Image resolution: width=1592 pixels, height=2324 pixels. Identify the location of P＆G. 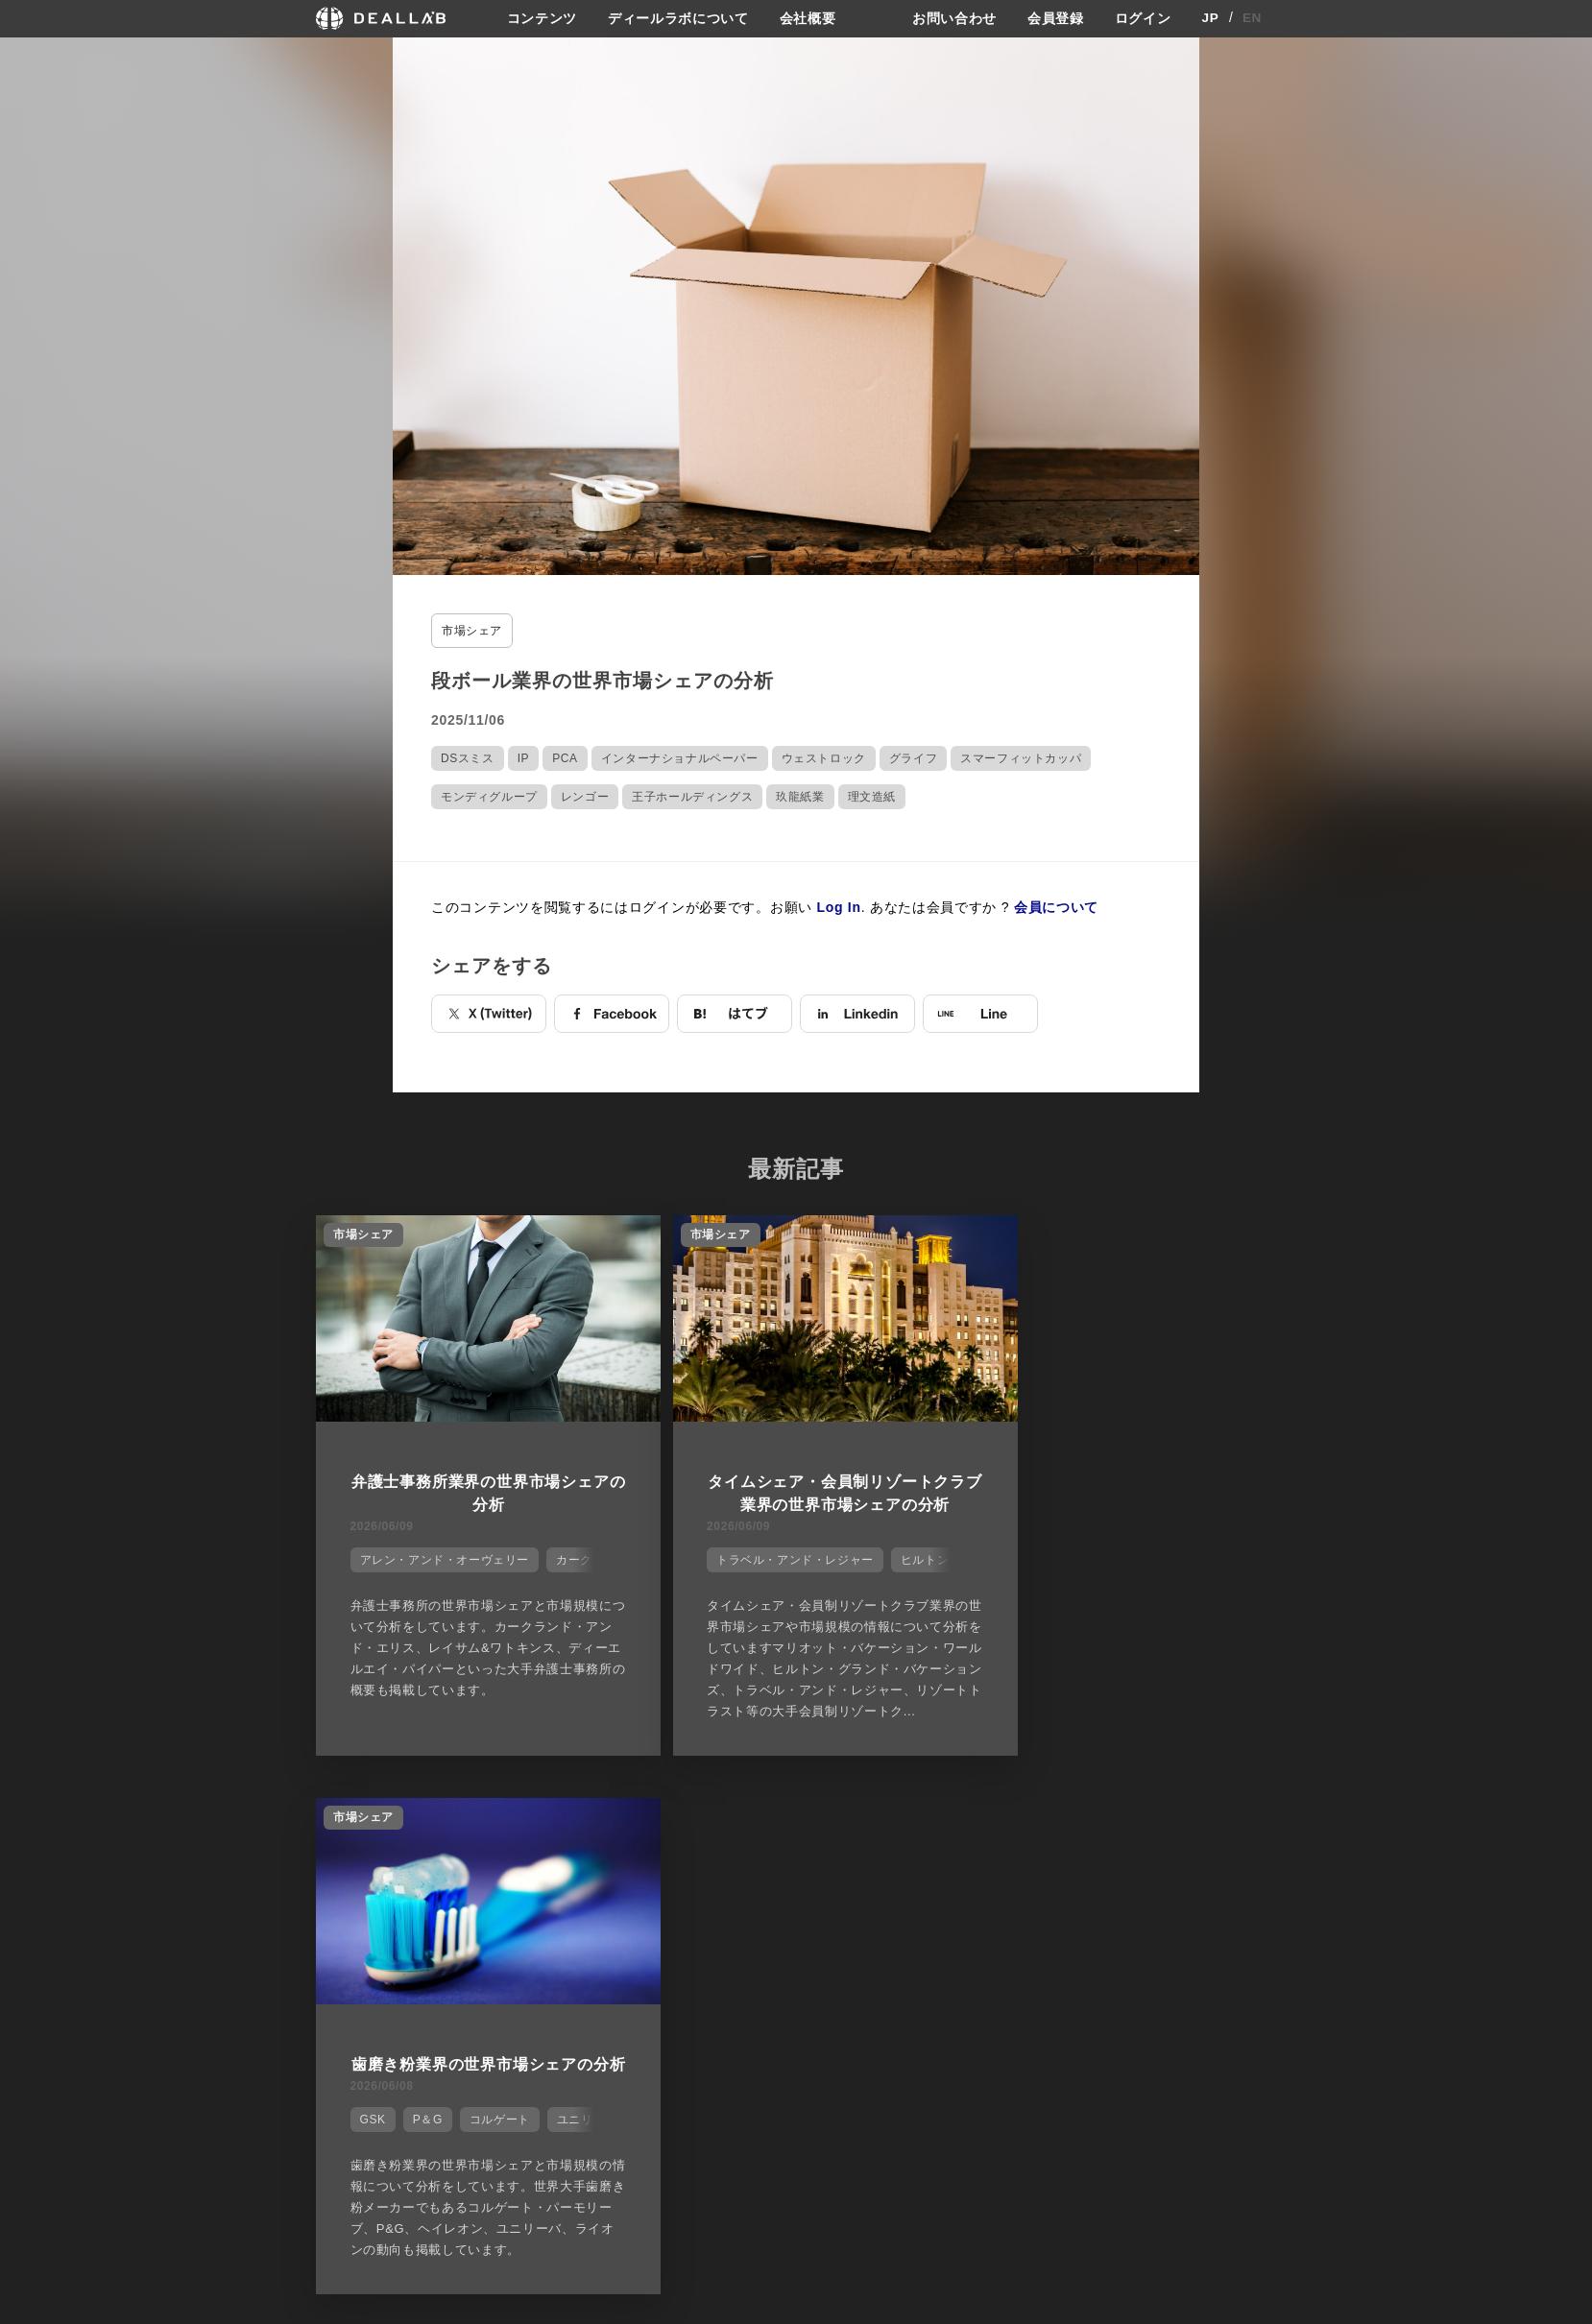
(1073, 1556).